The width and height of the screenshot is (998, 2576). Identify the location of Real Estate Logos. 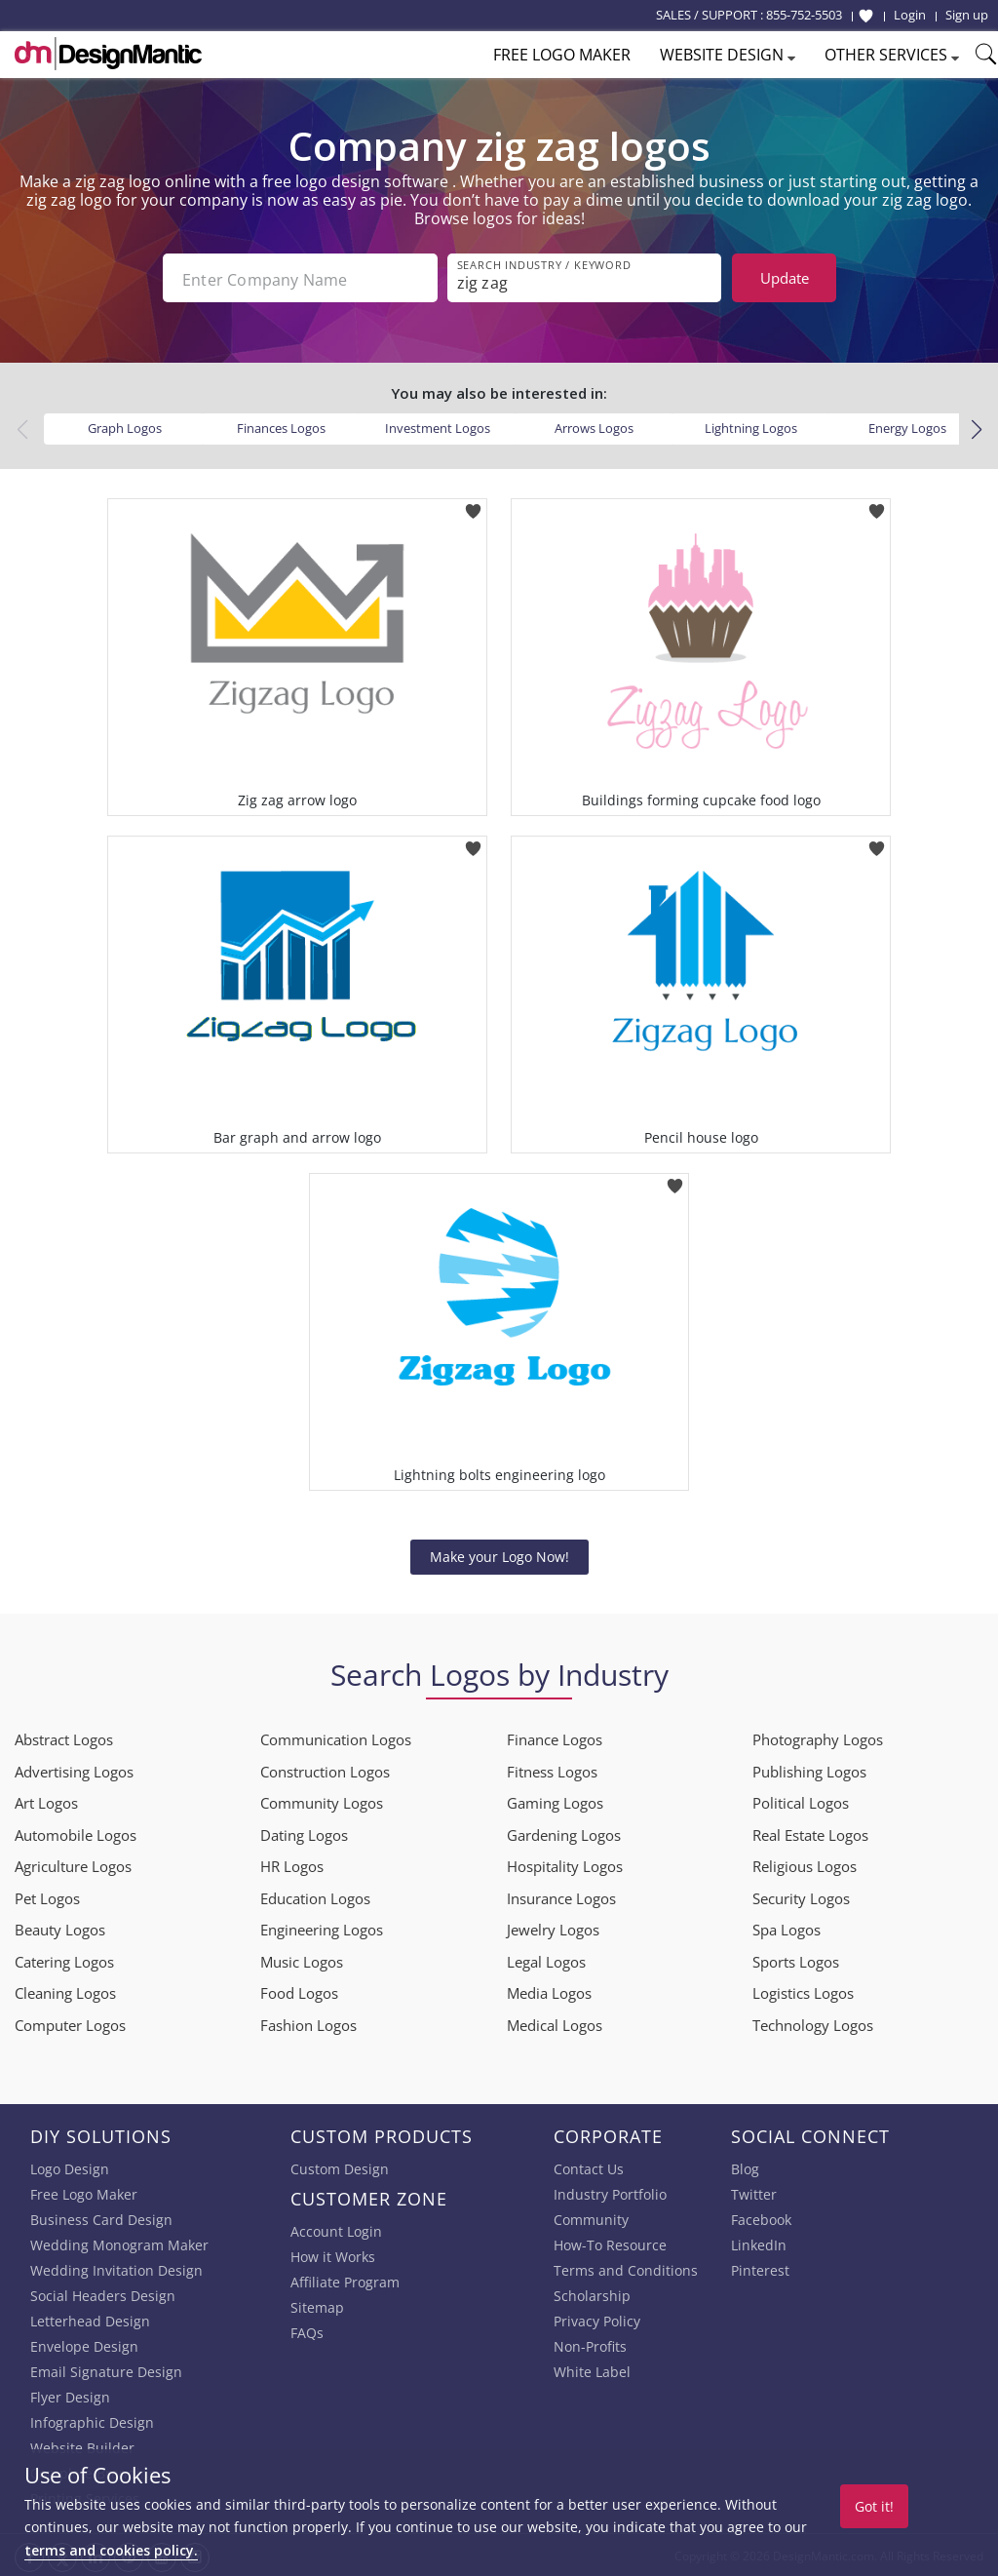
(810, 1833).